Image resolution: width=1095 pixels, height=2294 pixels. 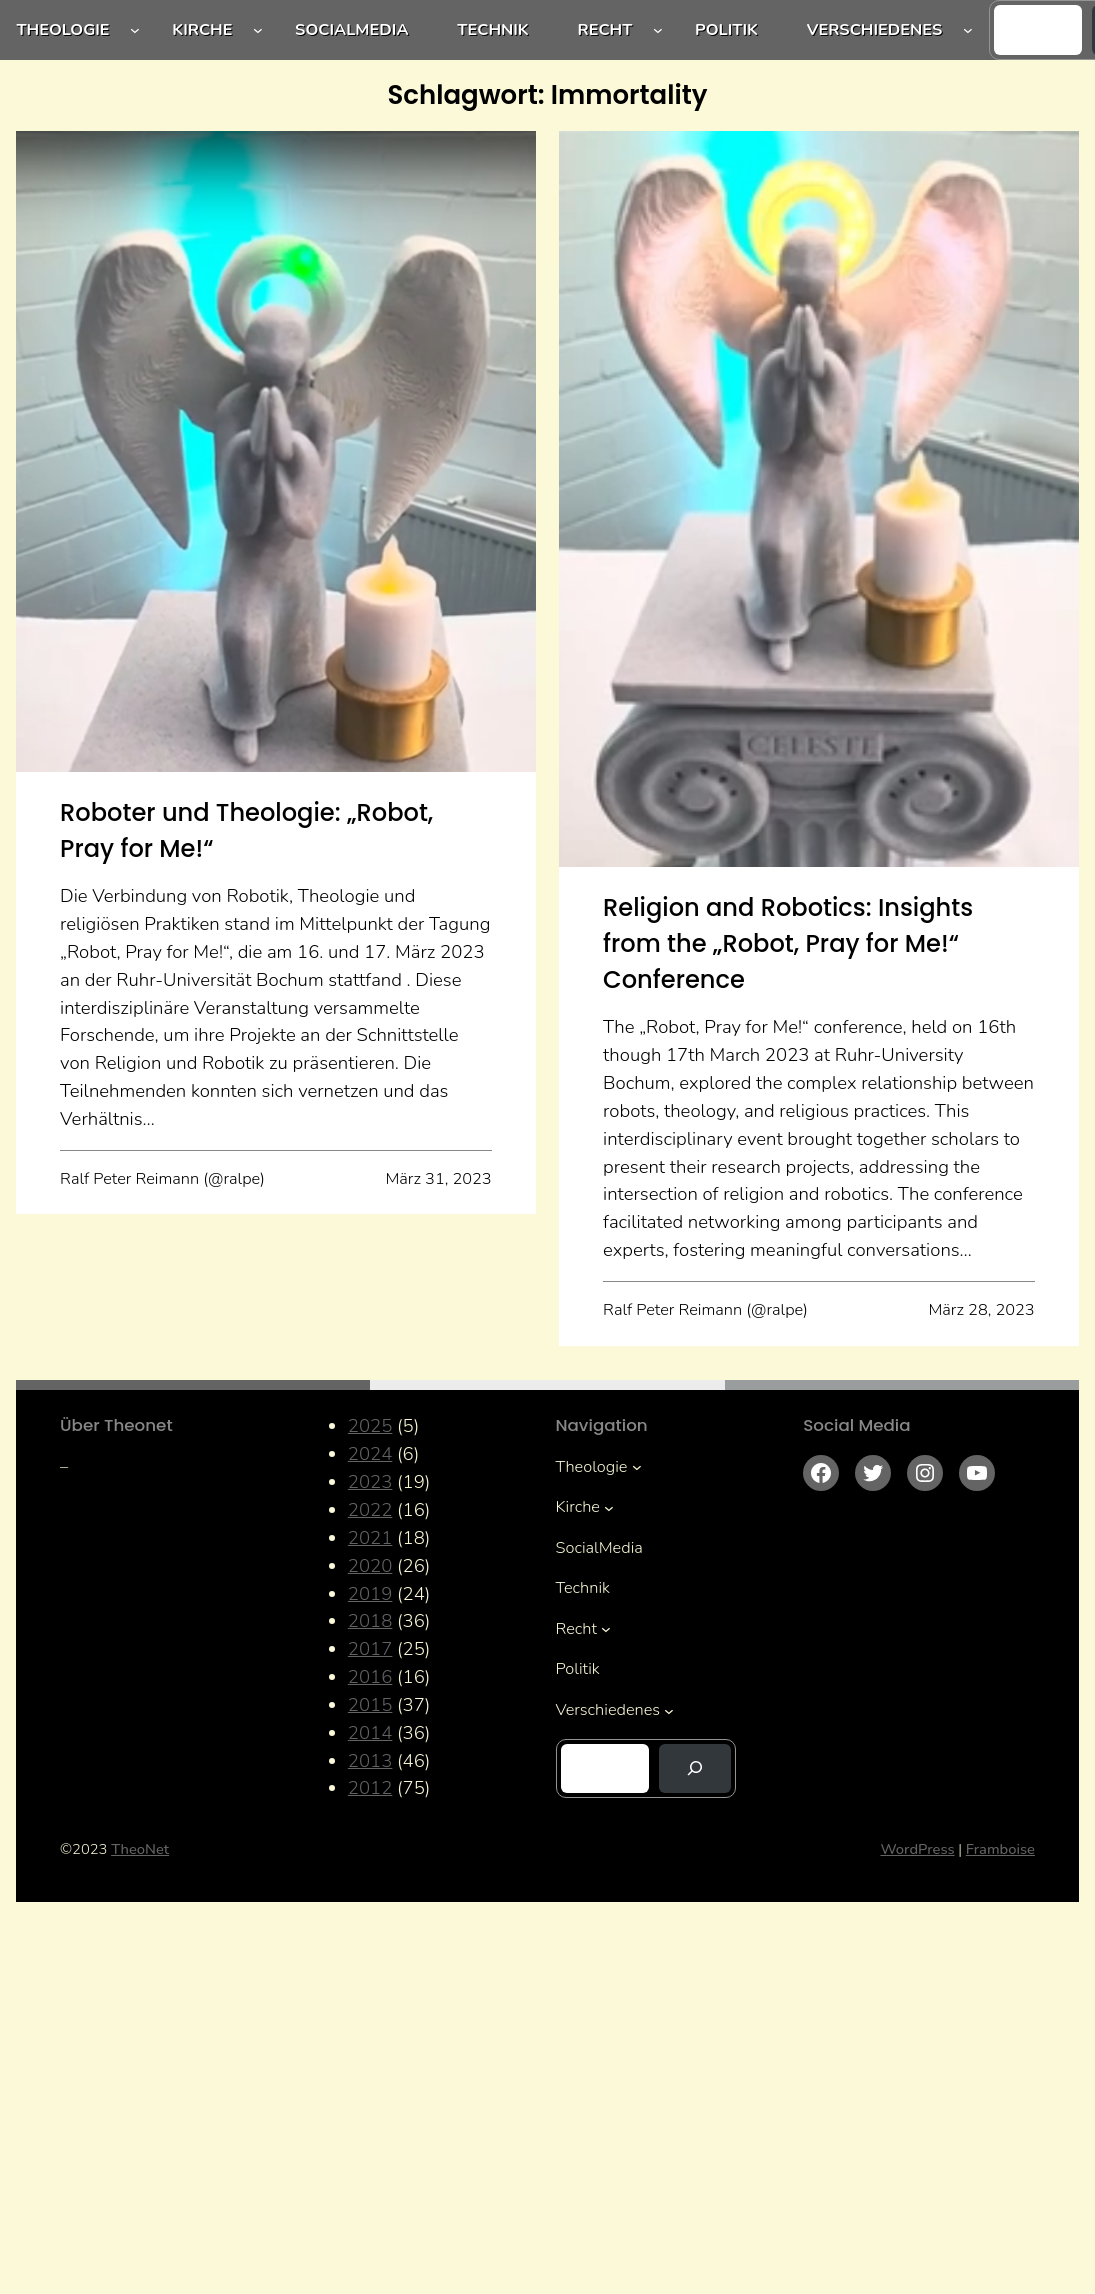 What do you see at coordinates (135, 30) in the screenshot?
I see `[Untermenü von Theologie]` at bounding box center [135, 30].